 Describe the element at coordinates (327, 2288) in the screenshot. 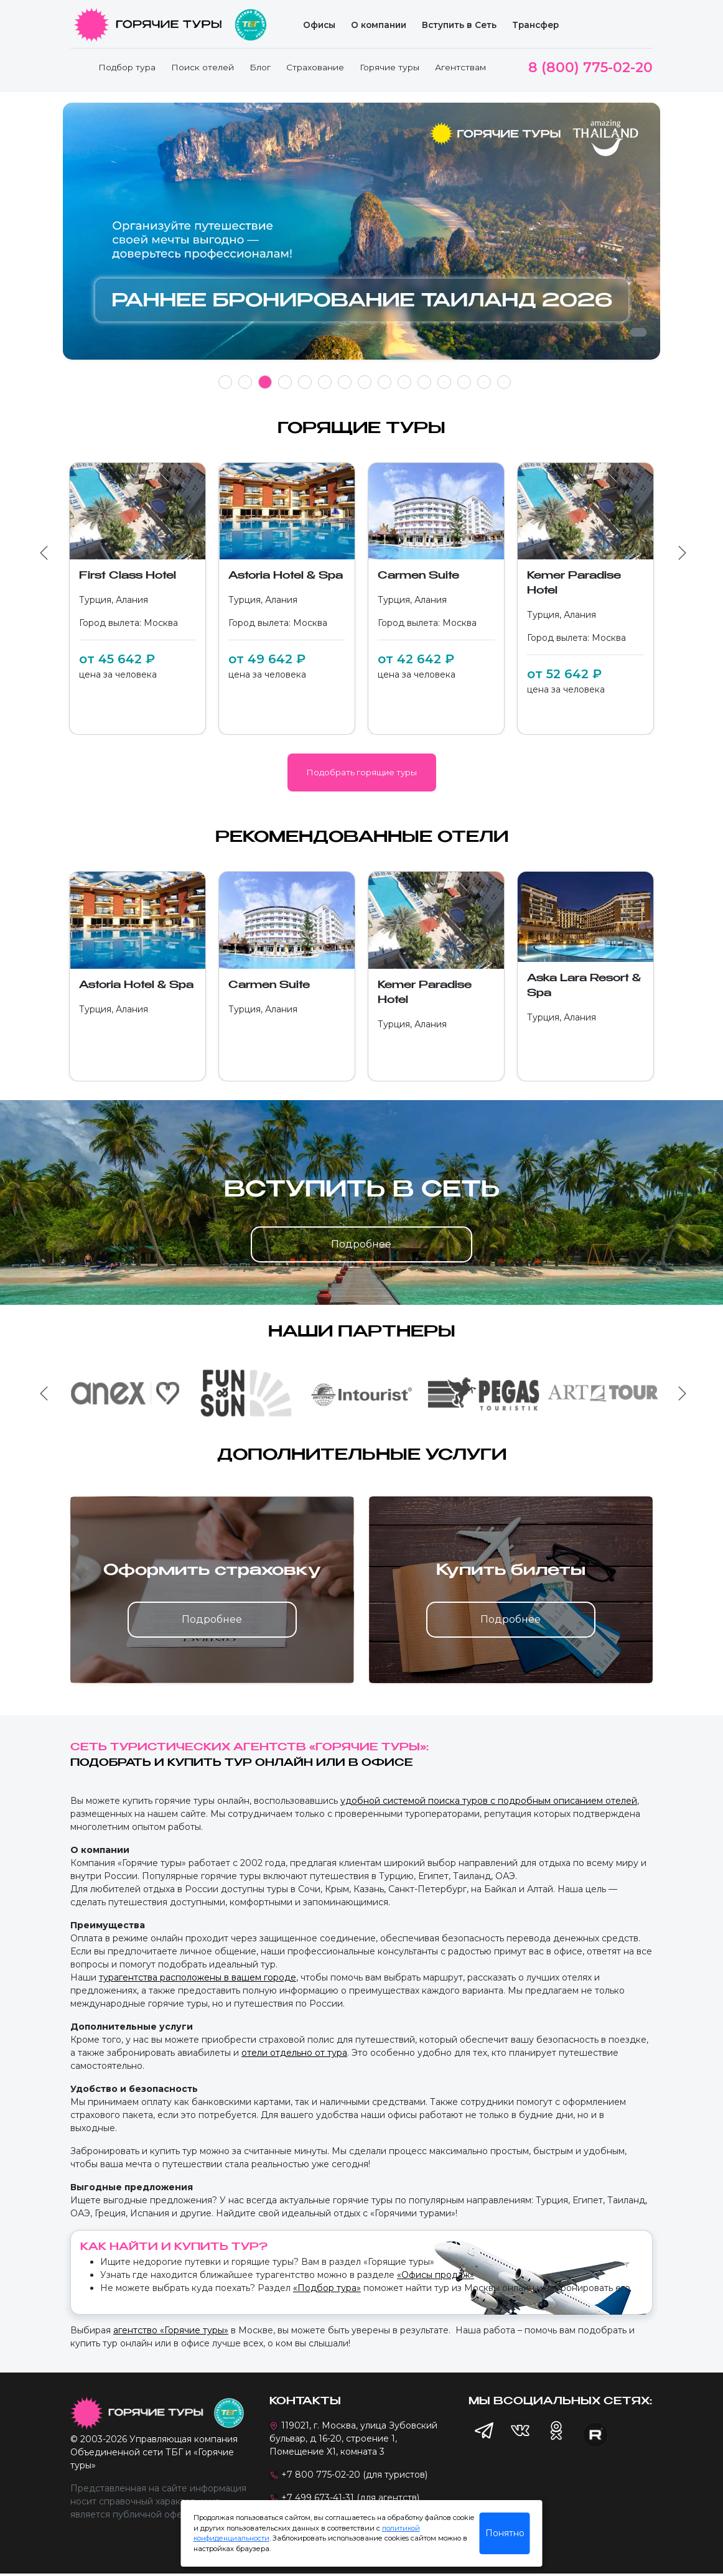

I see `«Подбор тура»` at that location.